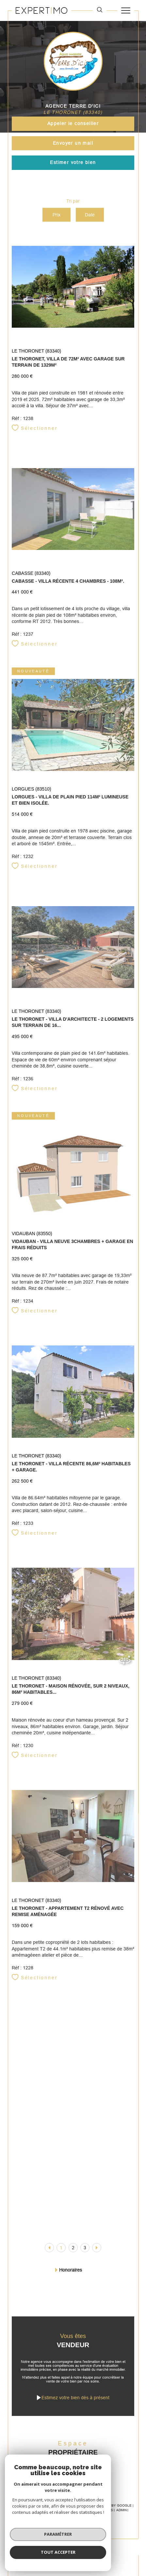 The image size is (146, 2576). Describe the element at coordinates (96, 2247) in the screenshot. I see `[Aller à la page suivante]` at that location.